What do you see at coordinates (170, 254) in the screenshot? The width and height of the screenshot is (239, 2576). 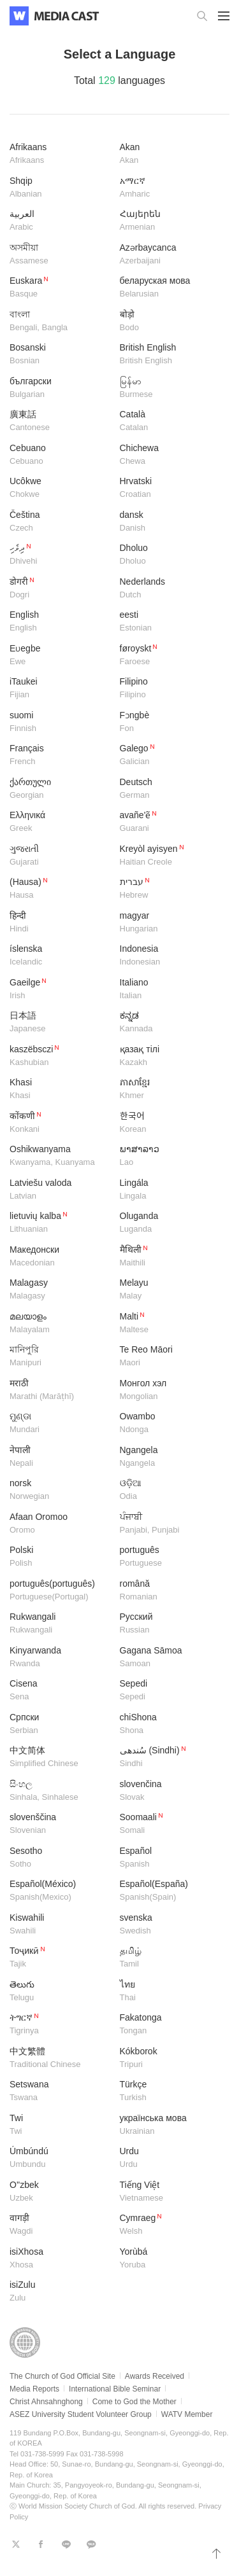 I see `Azərbaycanca` at bounding box center [170, 254].